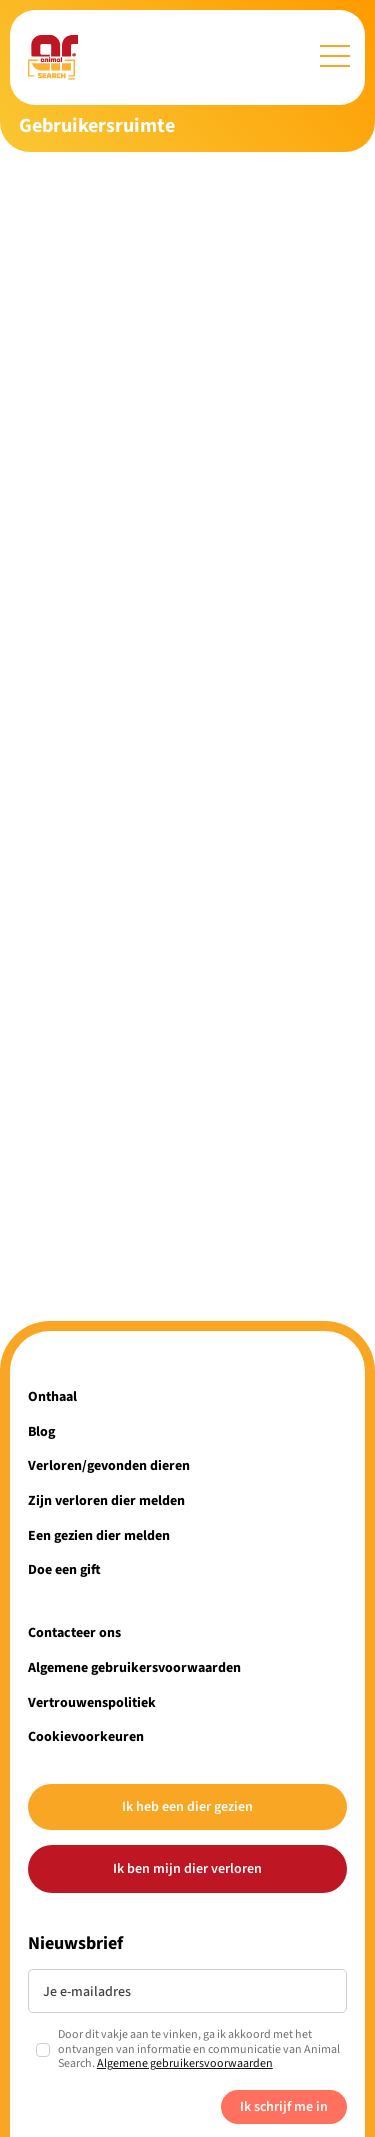 This screenshot has height=2137, width=375. What do you see at coordinates (284, 2106) in the screenshot?
I see `Ik schrijf me in` at bounding box center [284, 2106].